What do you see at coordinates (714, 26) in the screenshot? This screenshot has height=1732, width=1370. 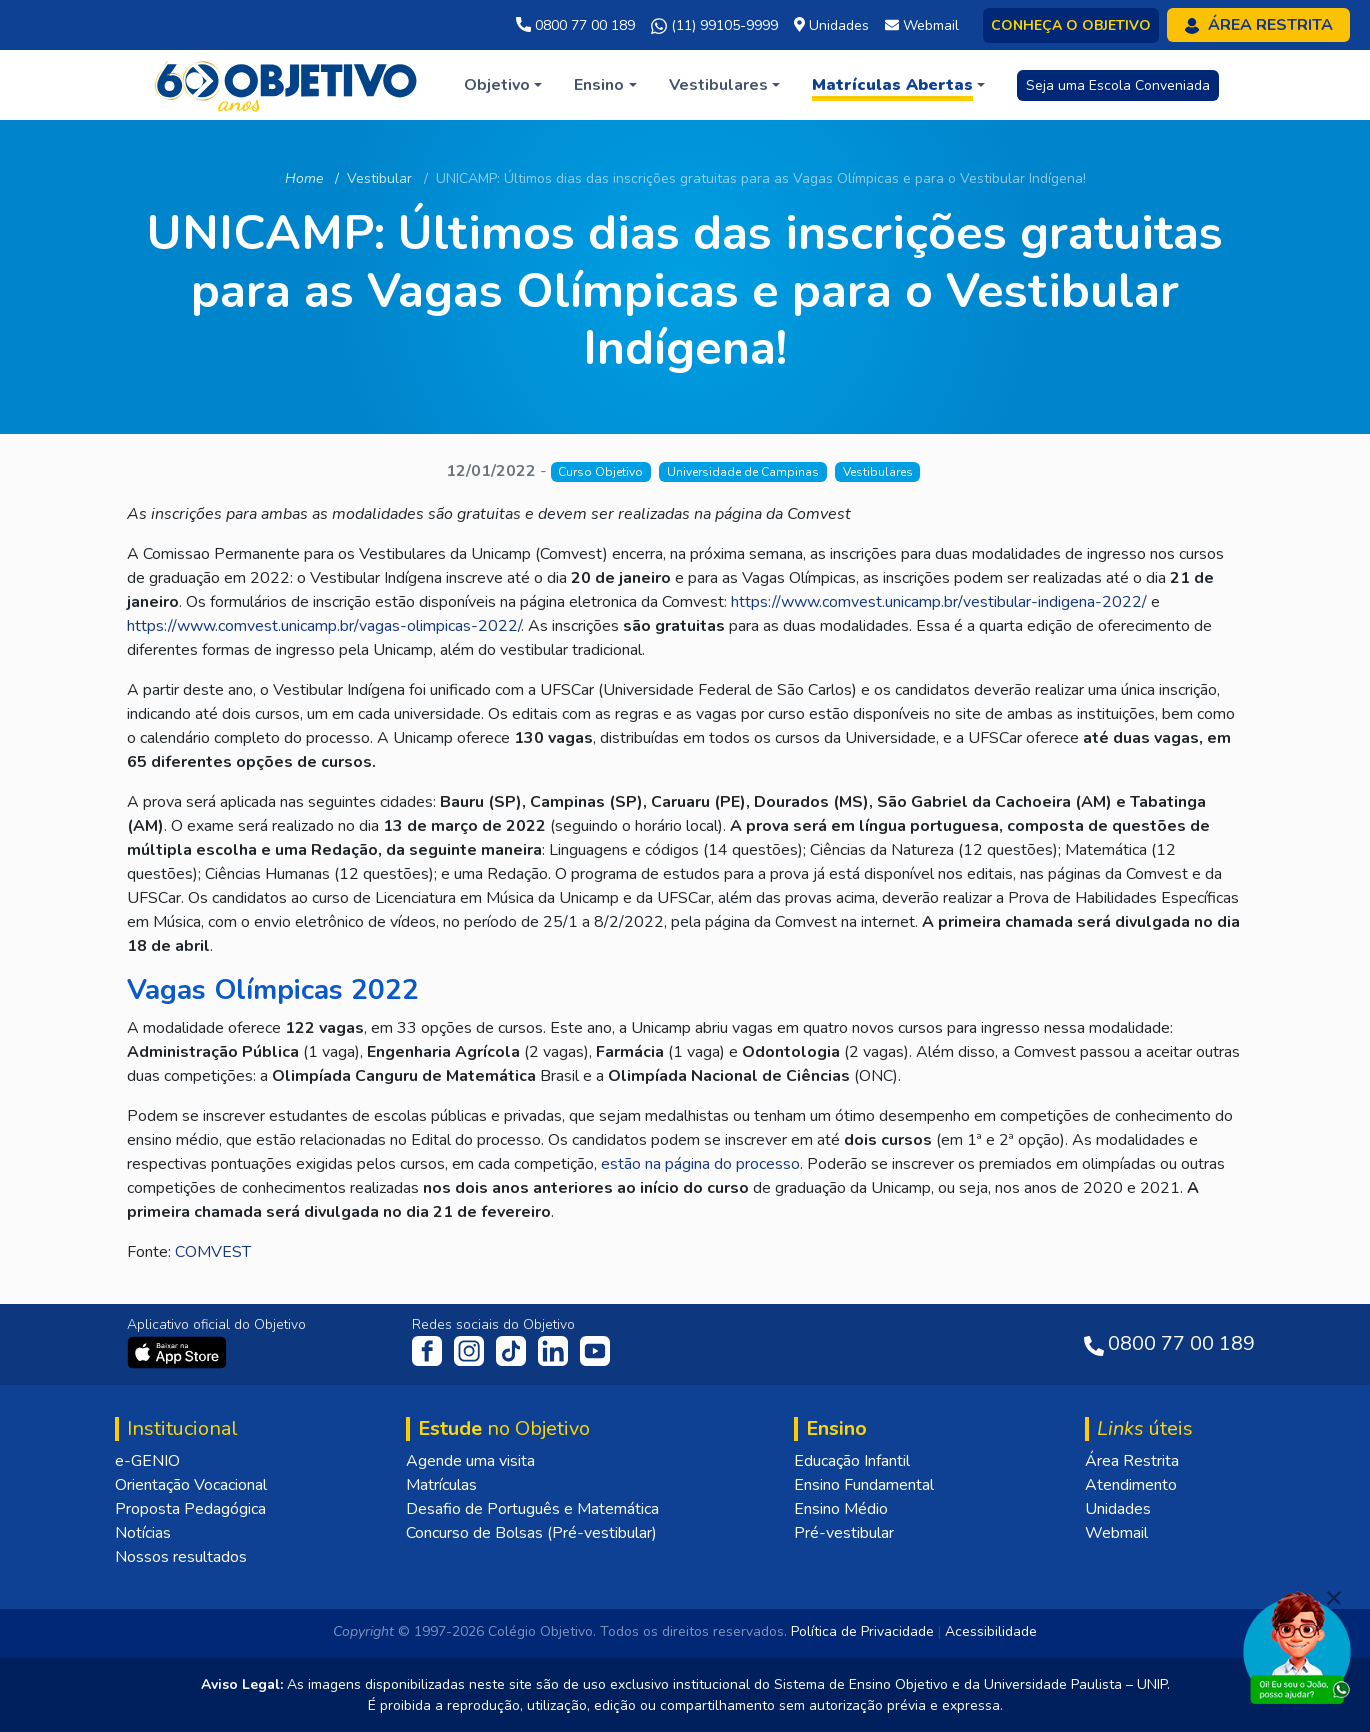 I see `(11) 99105-9999` at bounding box center [714, 26].